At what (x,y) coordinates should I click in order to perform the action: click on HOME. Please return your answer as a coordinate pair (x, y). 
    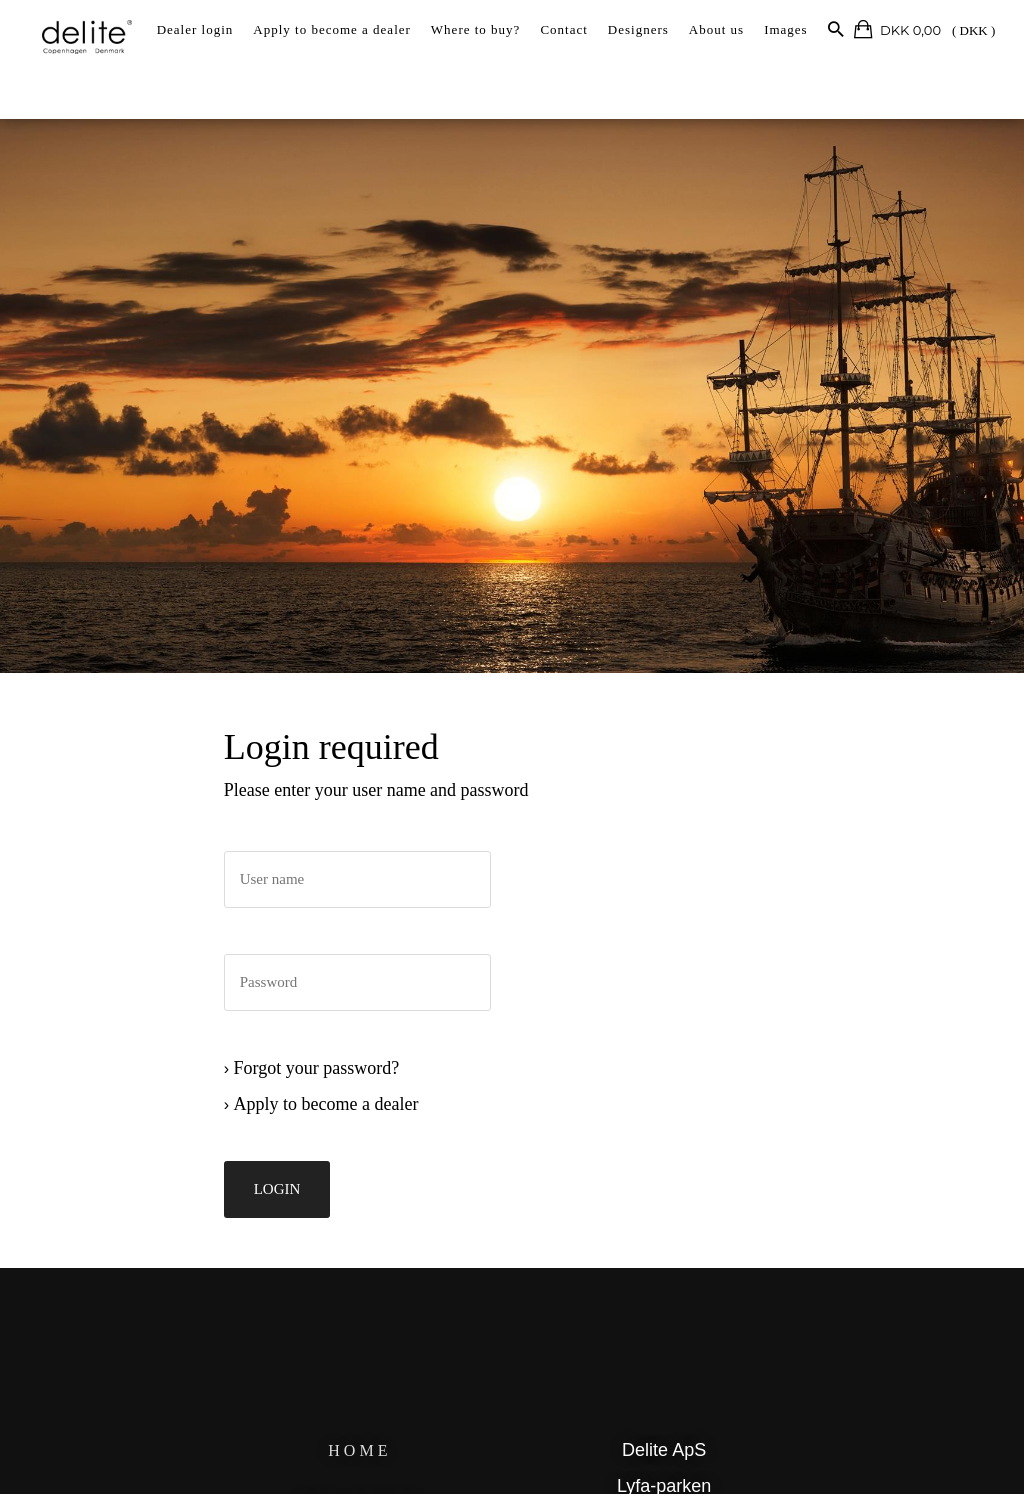
    Looking at the image, I should click on (364, 1456).